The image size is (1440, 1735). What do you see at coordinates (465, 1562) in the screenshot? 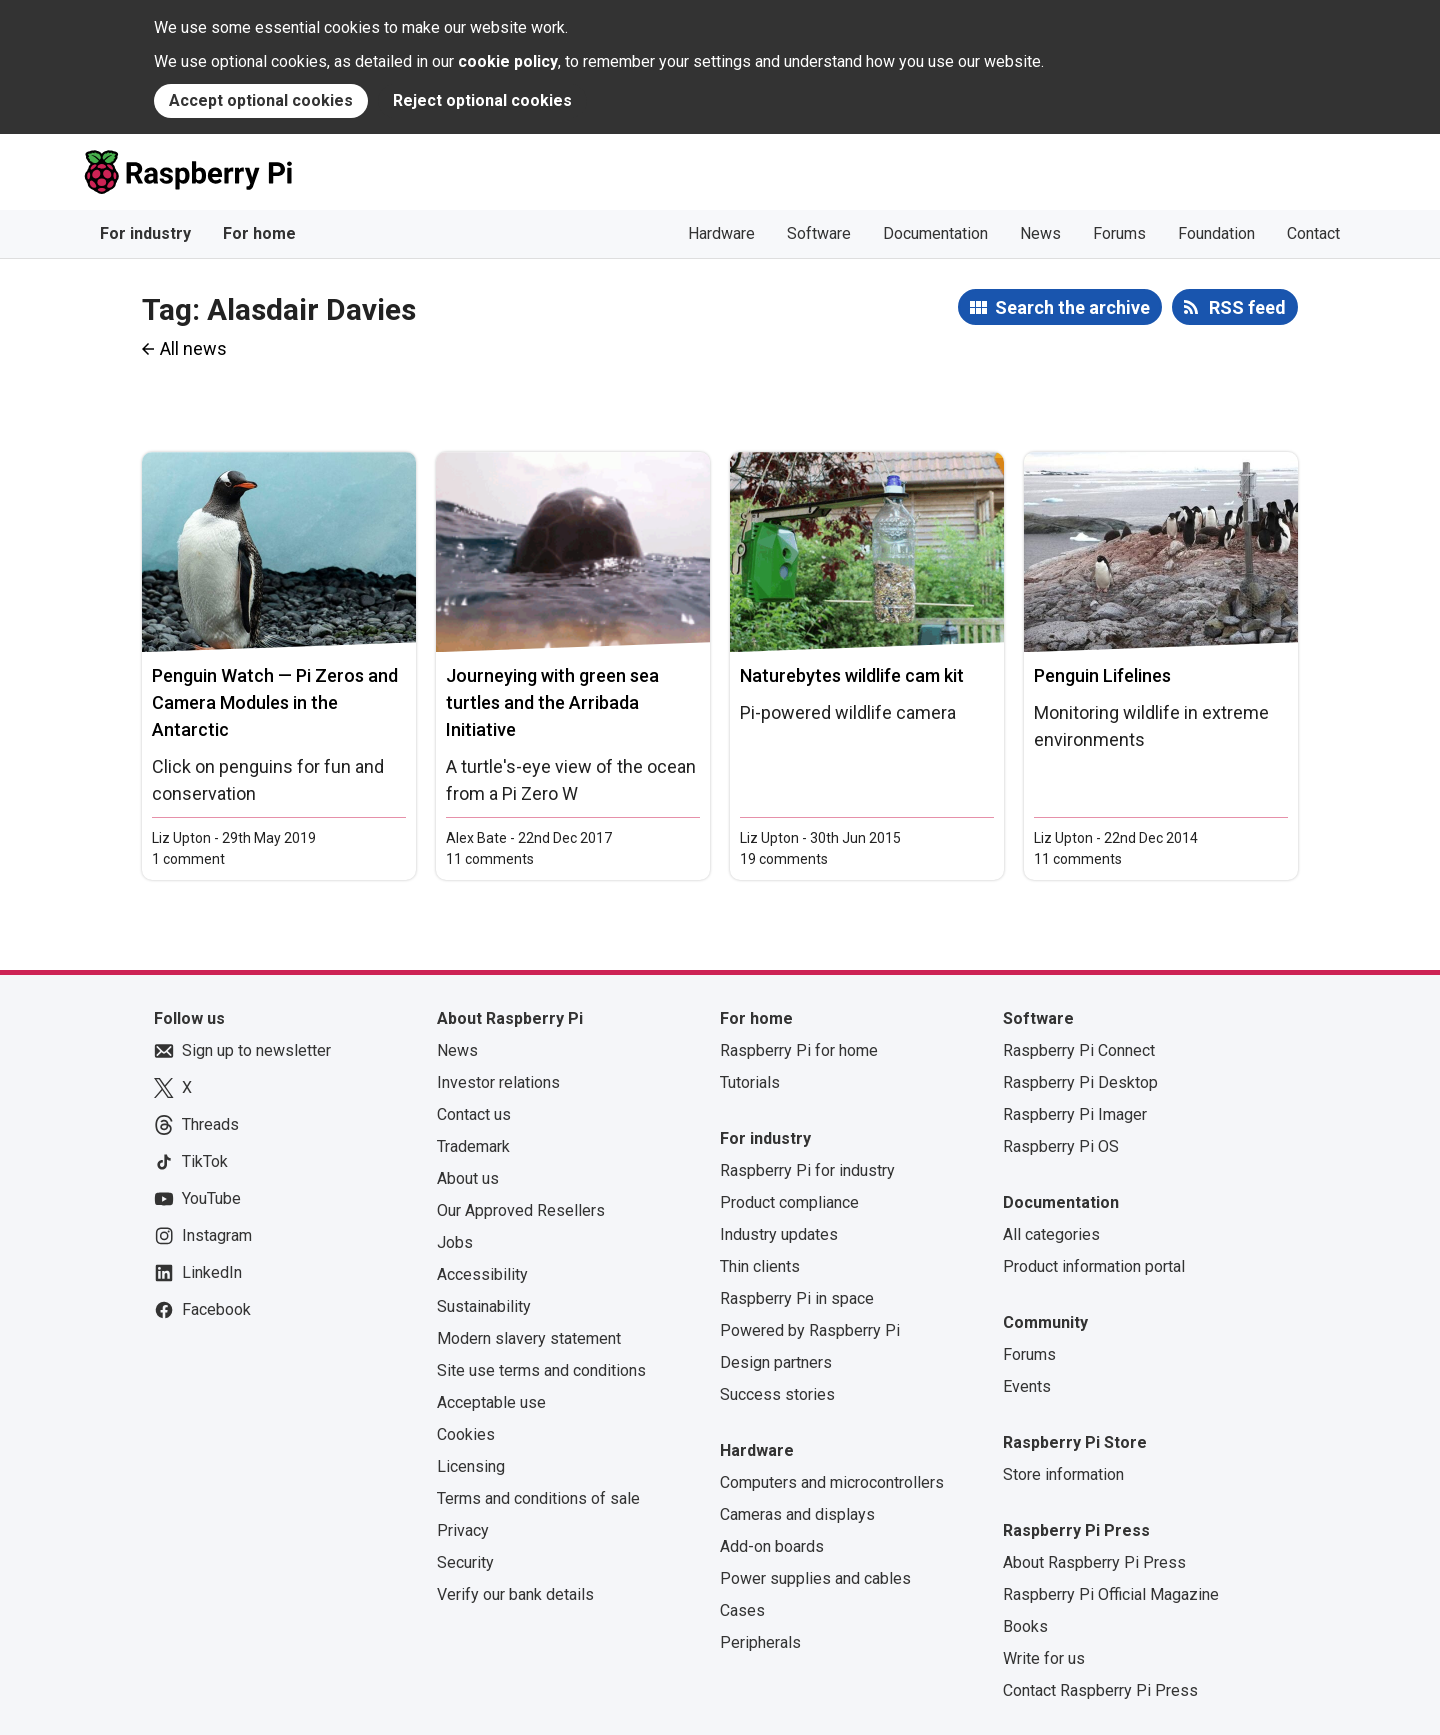
I see `Security` at bounding box center [465, 1562].